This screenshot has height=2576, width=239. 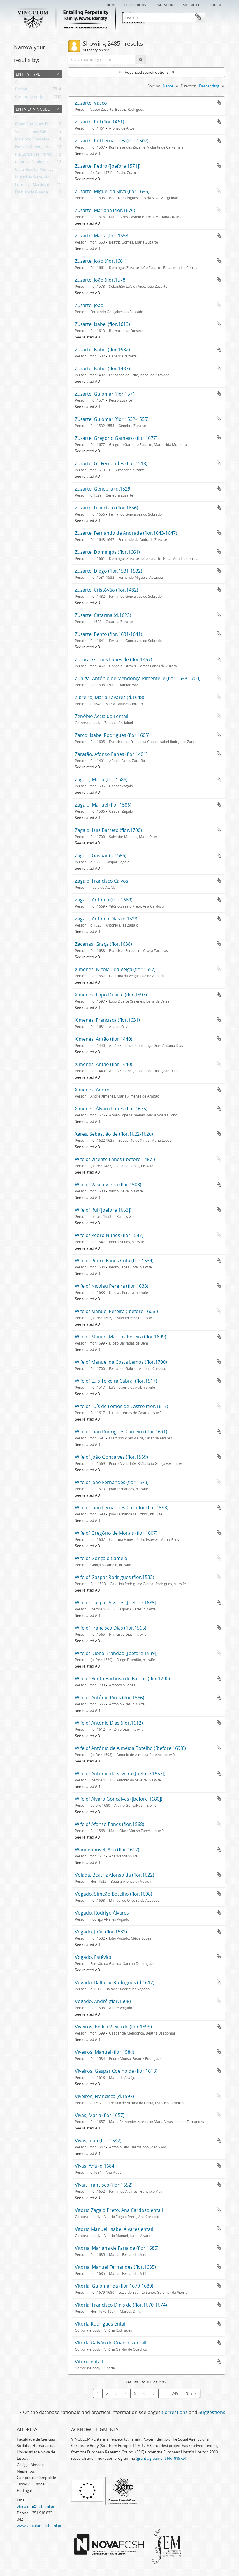 I want to click on Wife of Manuel Pereira ([before 1606]), so click(x=116, y=1311).